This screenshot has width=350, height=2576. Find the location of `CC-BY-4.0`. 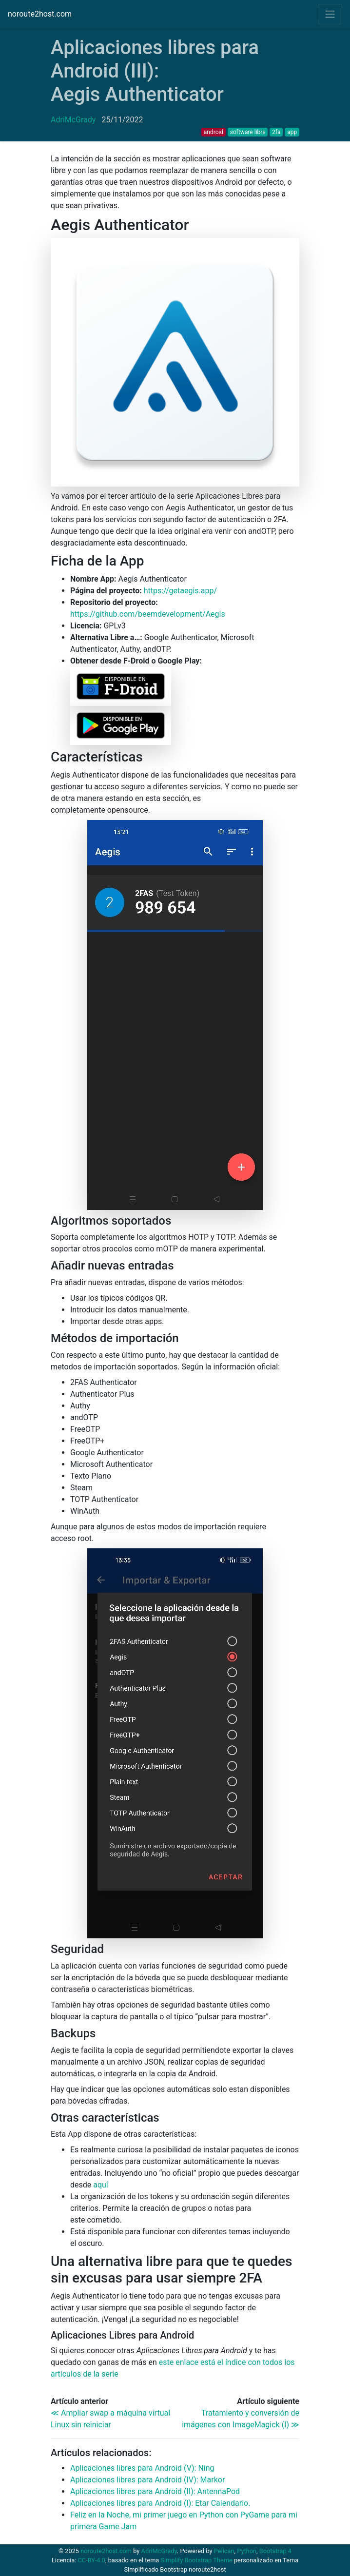

CC-BY-4.0 is located at coordinates (91, 2560).